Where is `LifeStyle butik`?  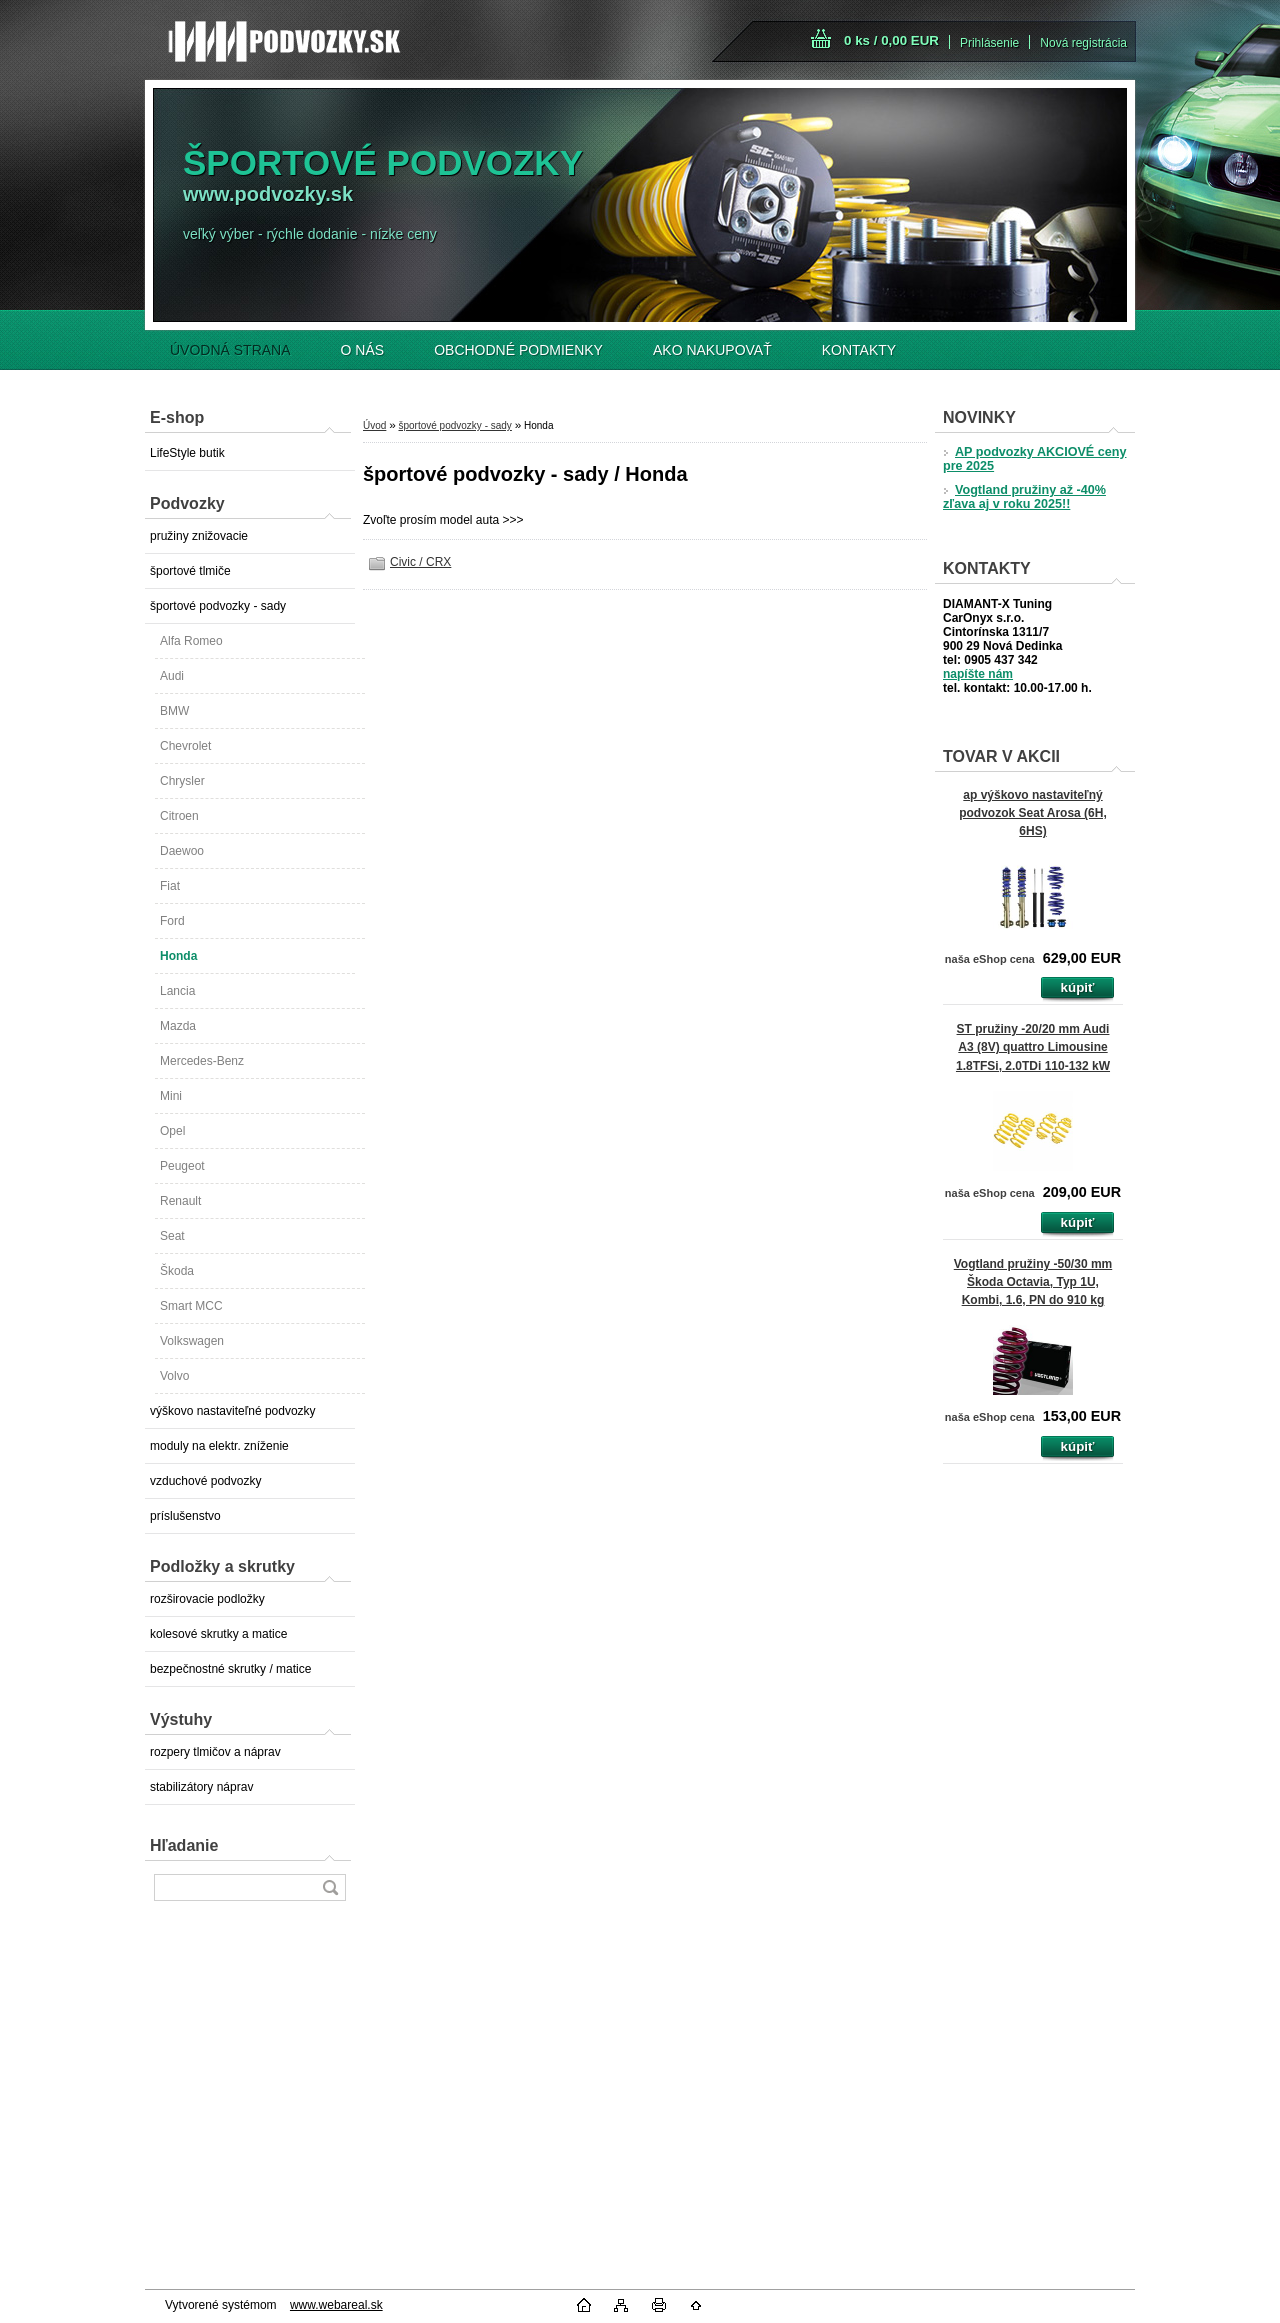
LifeStyle butik is located at coordinates (187, 453).